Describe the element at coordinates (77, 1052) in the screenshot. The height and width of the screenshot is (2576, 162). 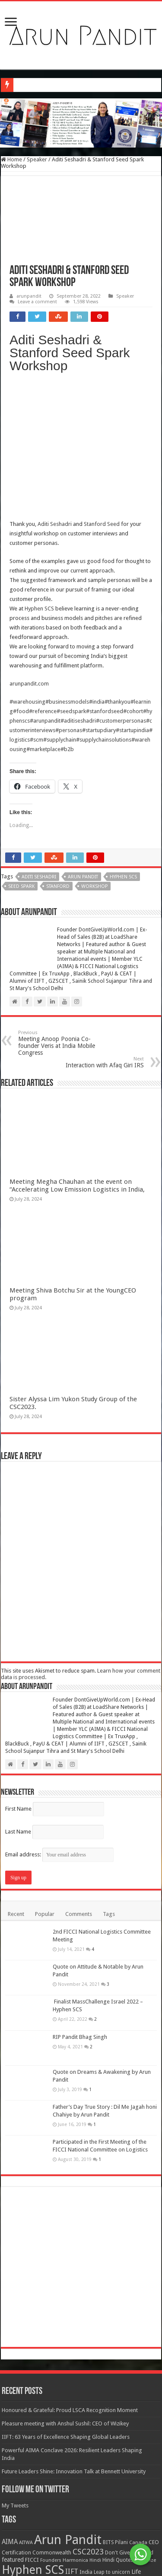
I see `Meeting Megha Chauhan at the event on “Accelerating Low Emission Logistics in India,` at that location.